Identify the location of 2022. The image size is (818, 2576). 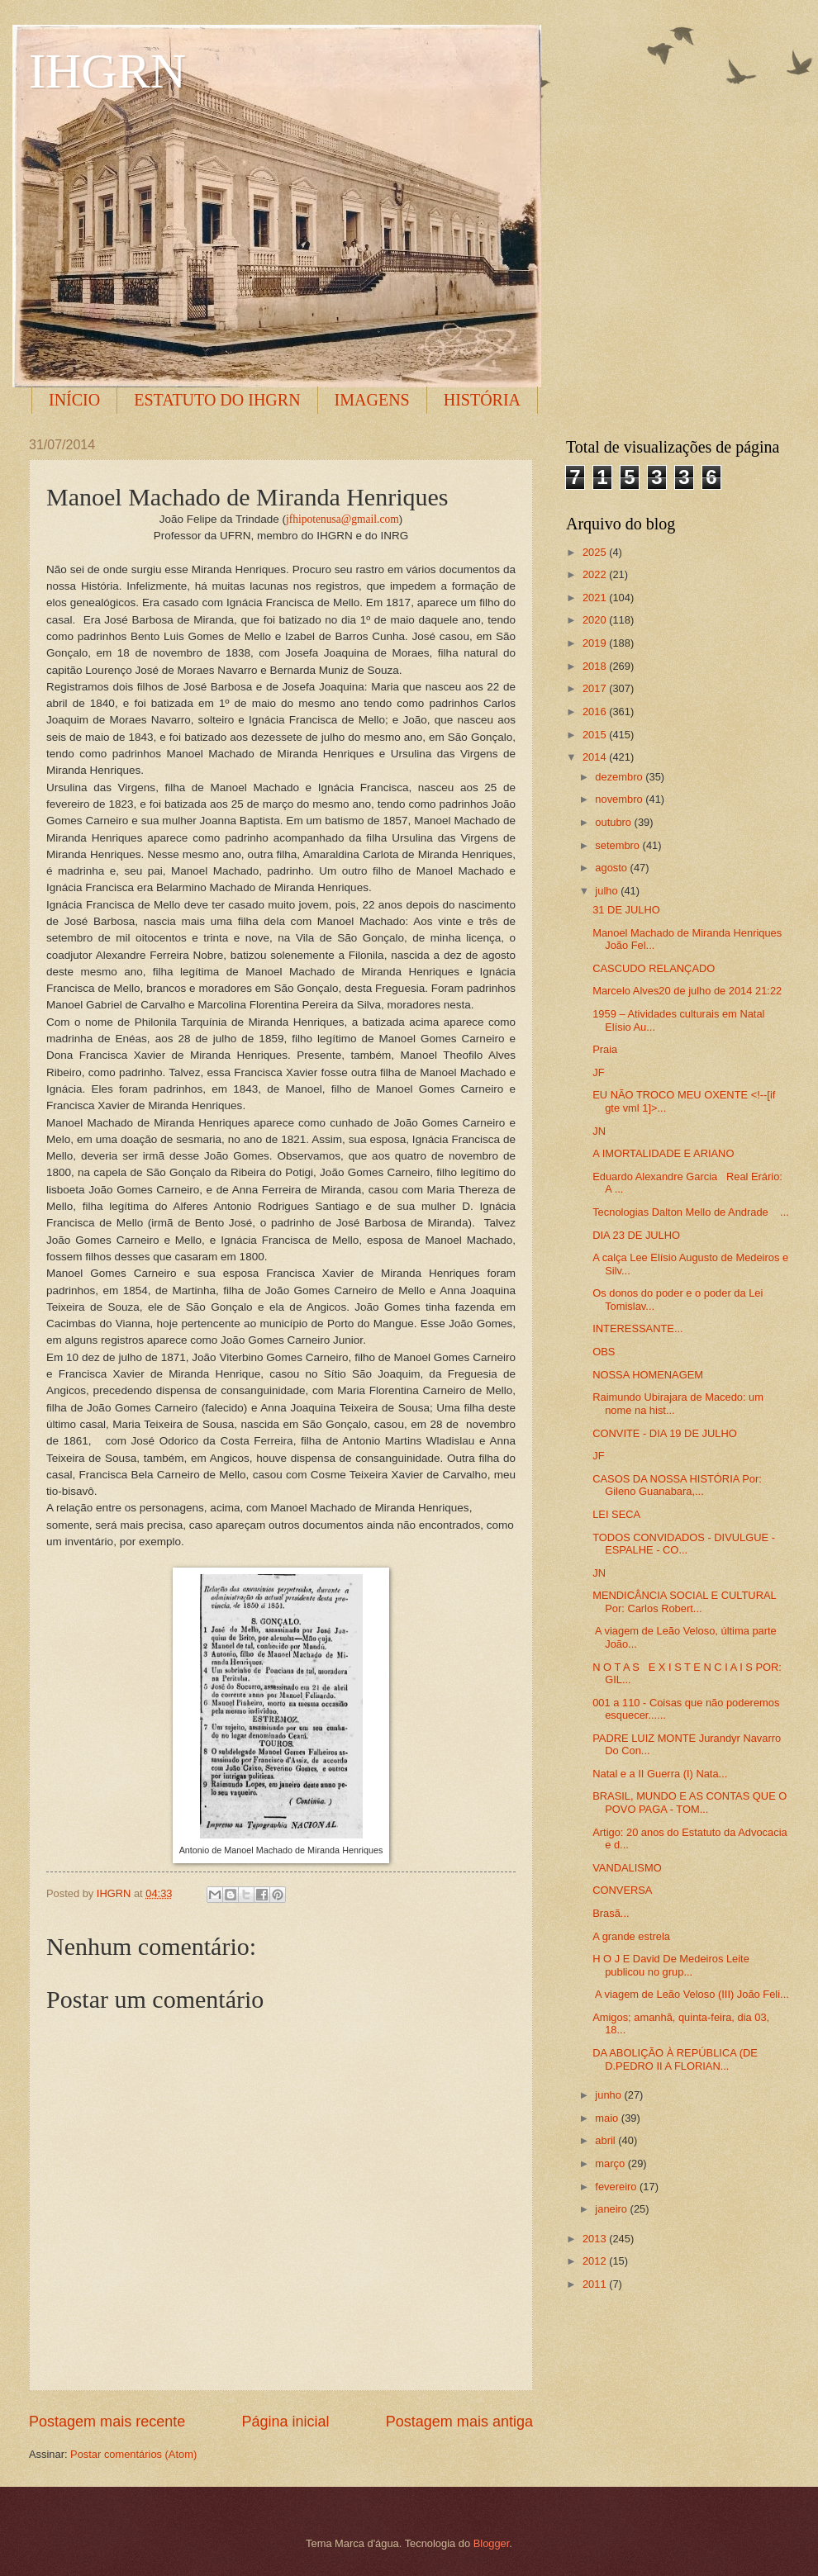
(596, 574).